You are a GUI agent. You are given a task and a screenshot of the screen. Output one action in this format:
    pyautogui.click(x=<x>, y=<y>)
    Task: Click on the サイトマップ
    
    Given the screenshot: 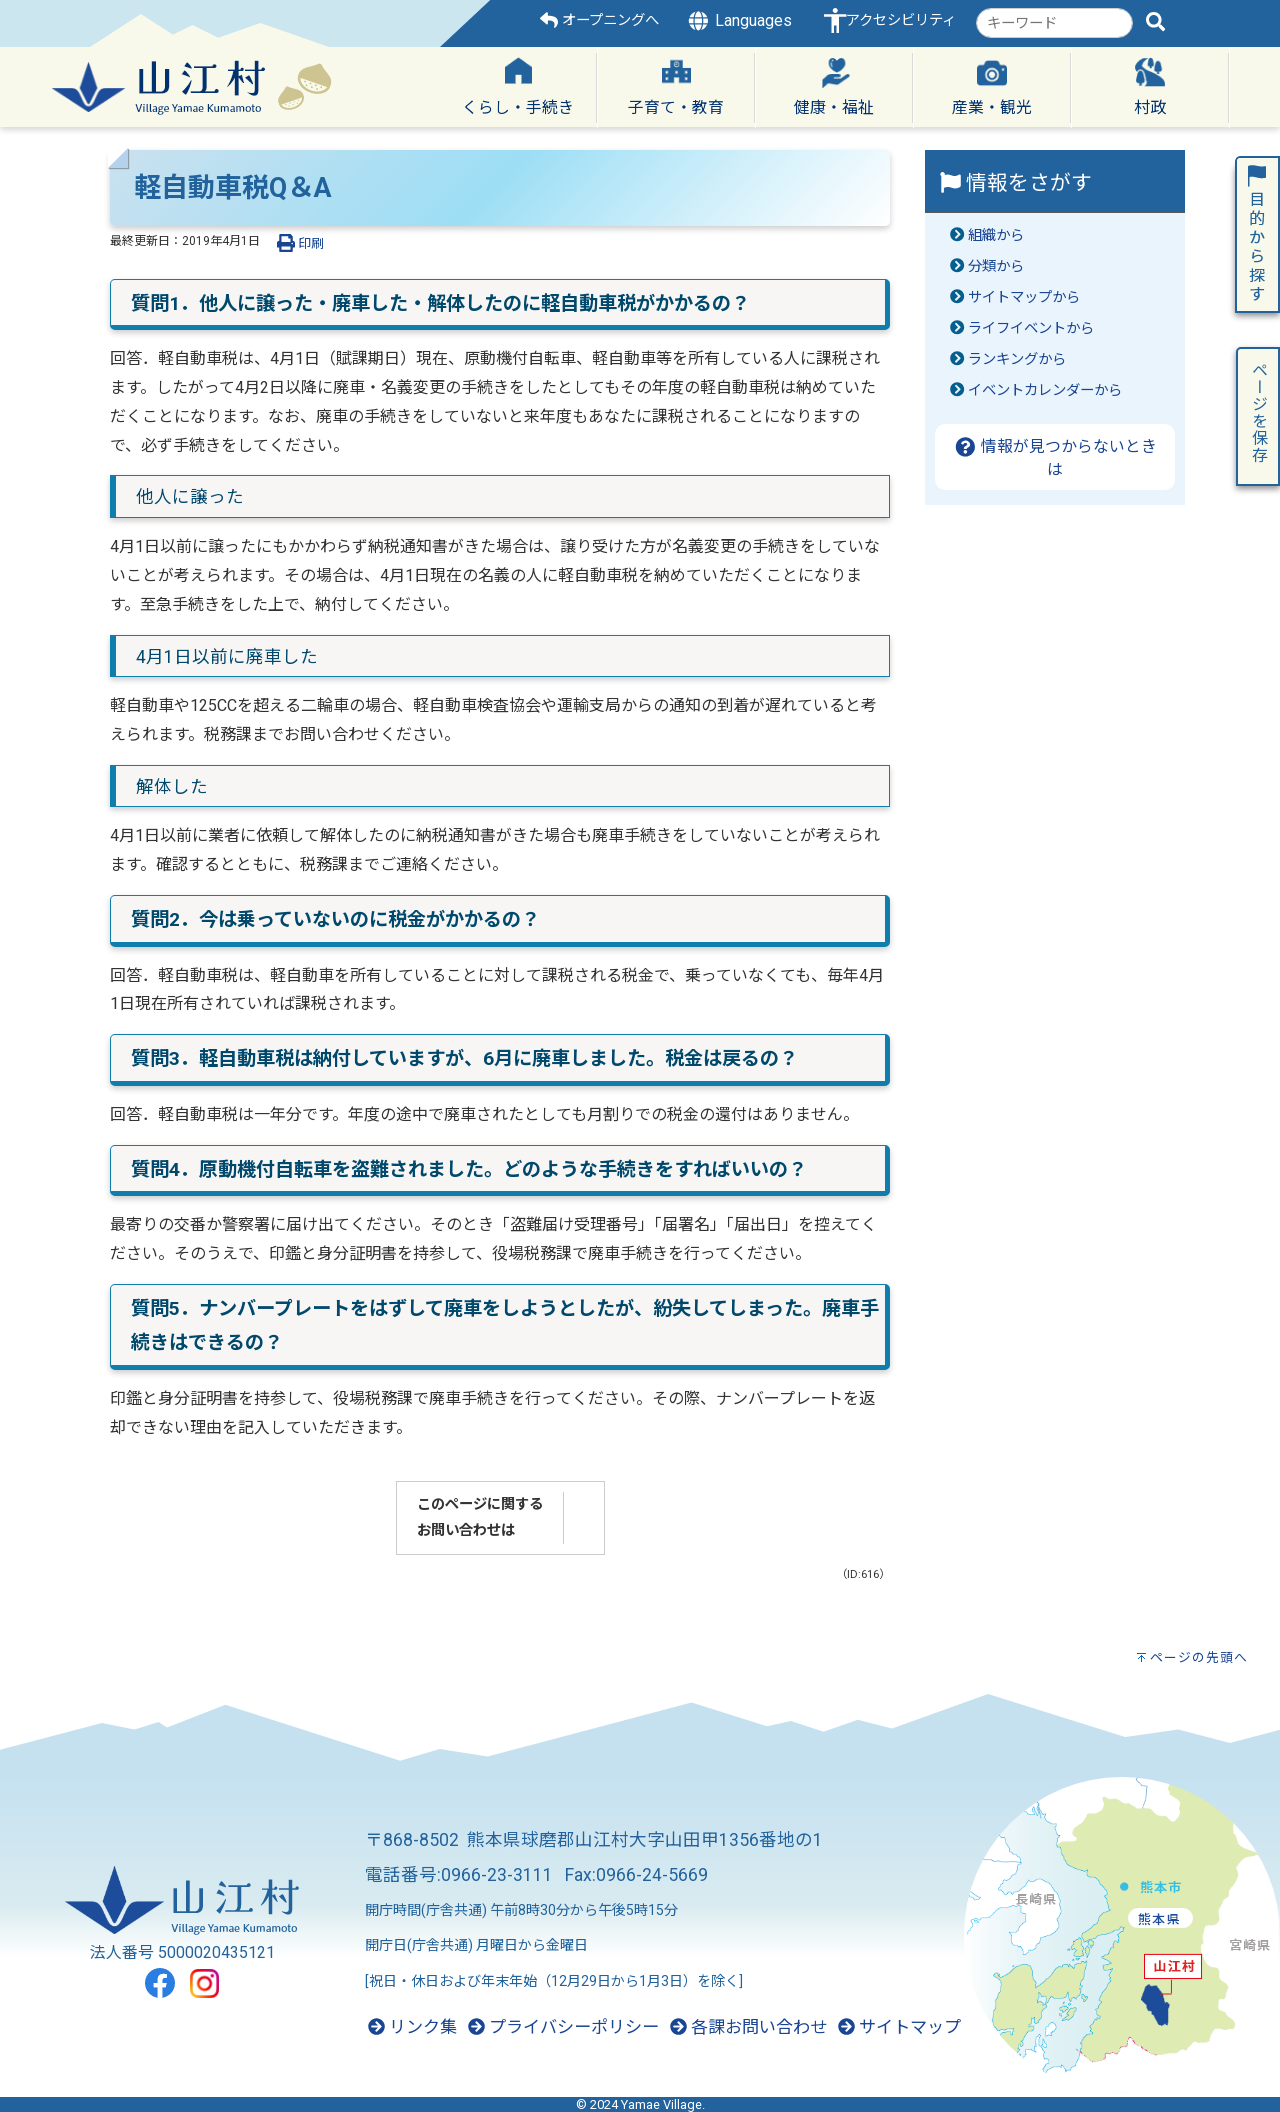 What is the action you would take?
    pyautogui.click(x=899, y=2027)
    